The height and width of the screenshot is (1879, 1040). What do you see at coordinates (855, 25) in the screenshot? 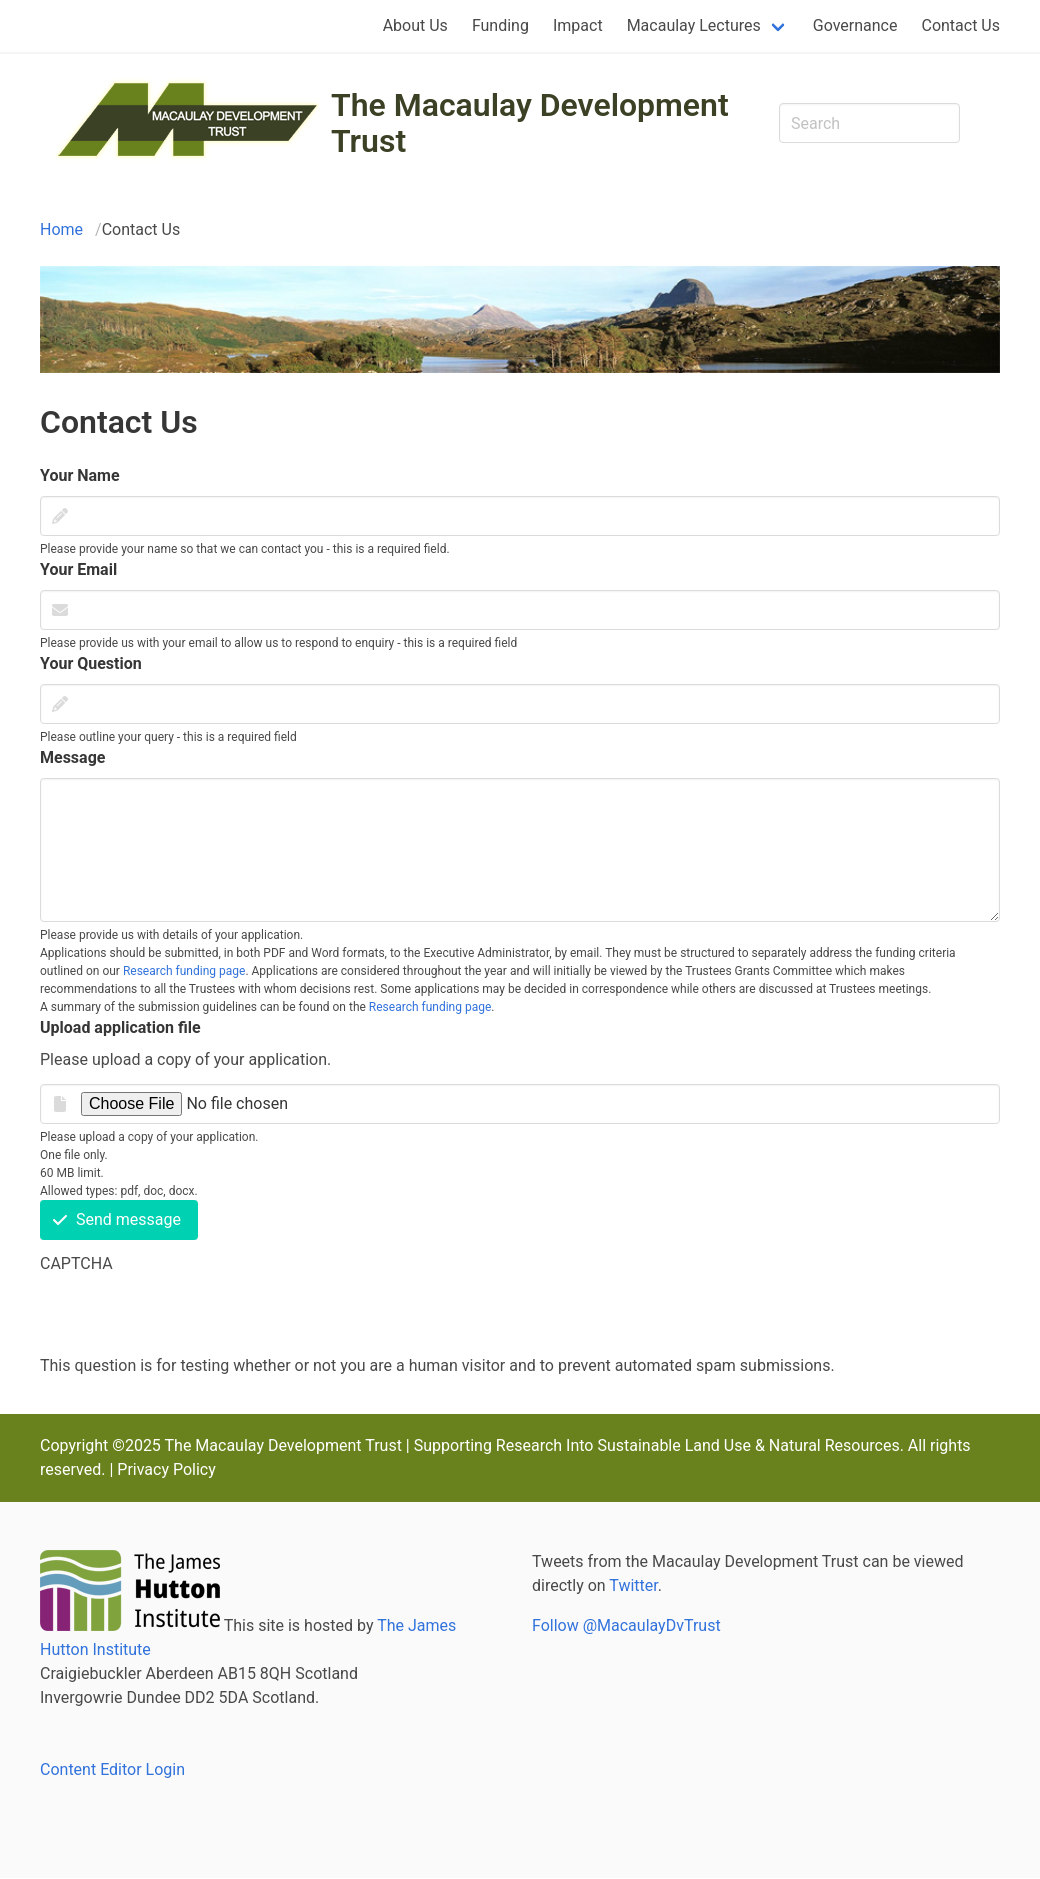
I see `Governance` at bounding box center [855, 25].